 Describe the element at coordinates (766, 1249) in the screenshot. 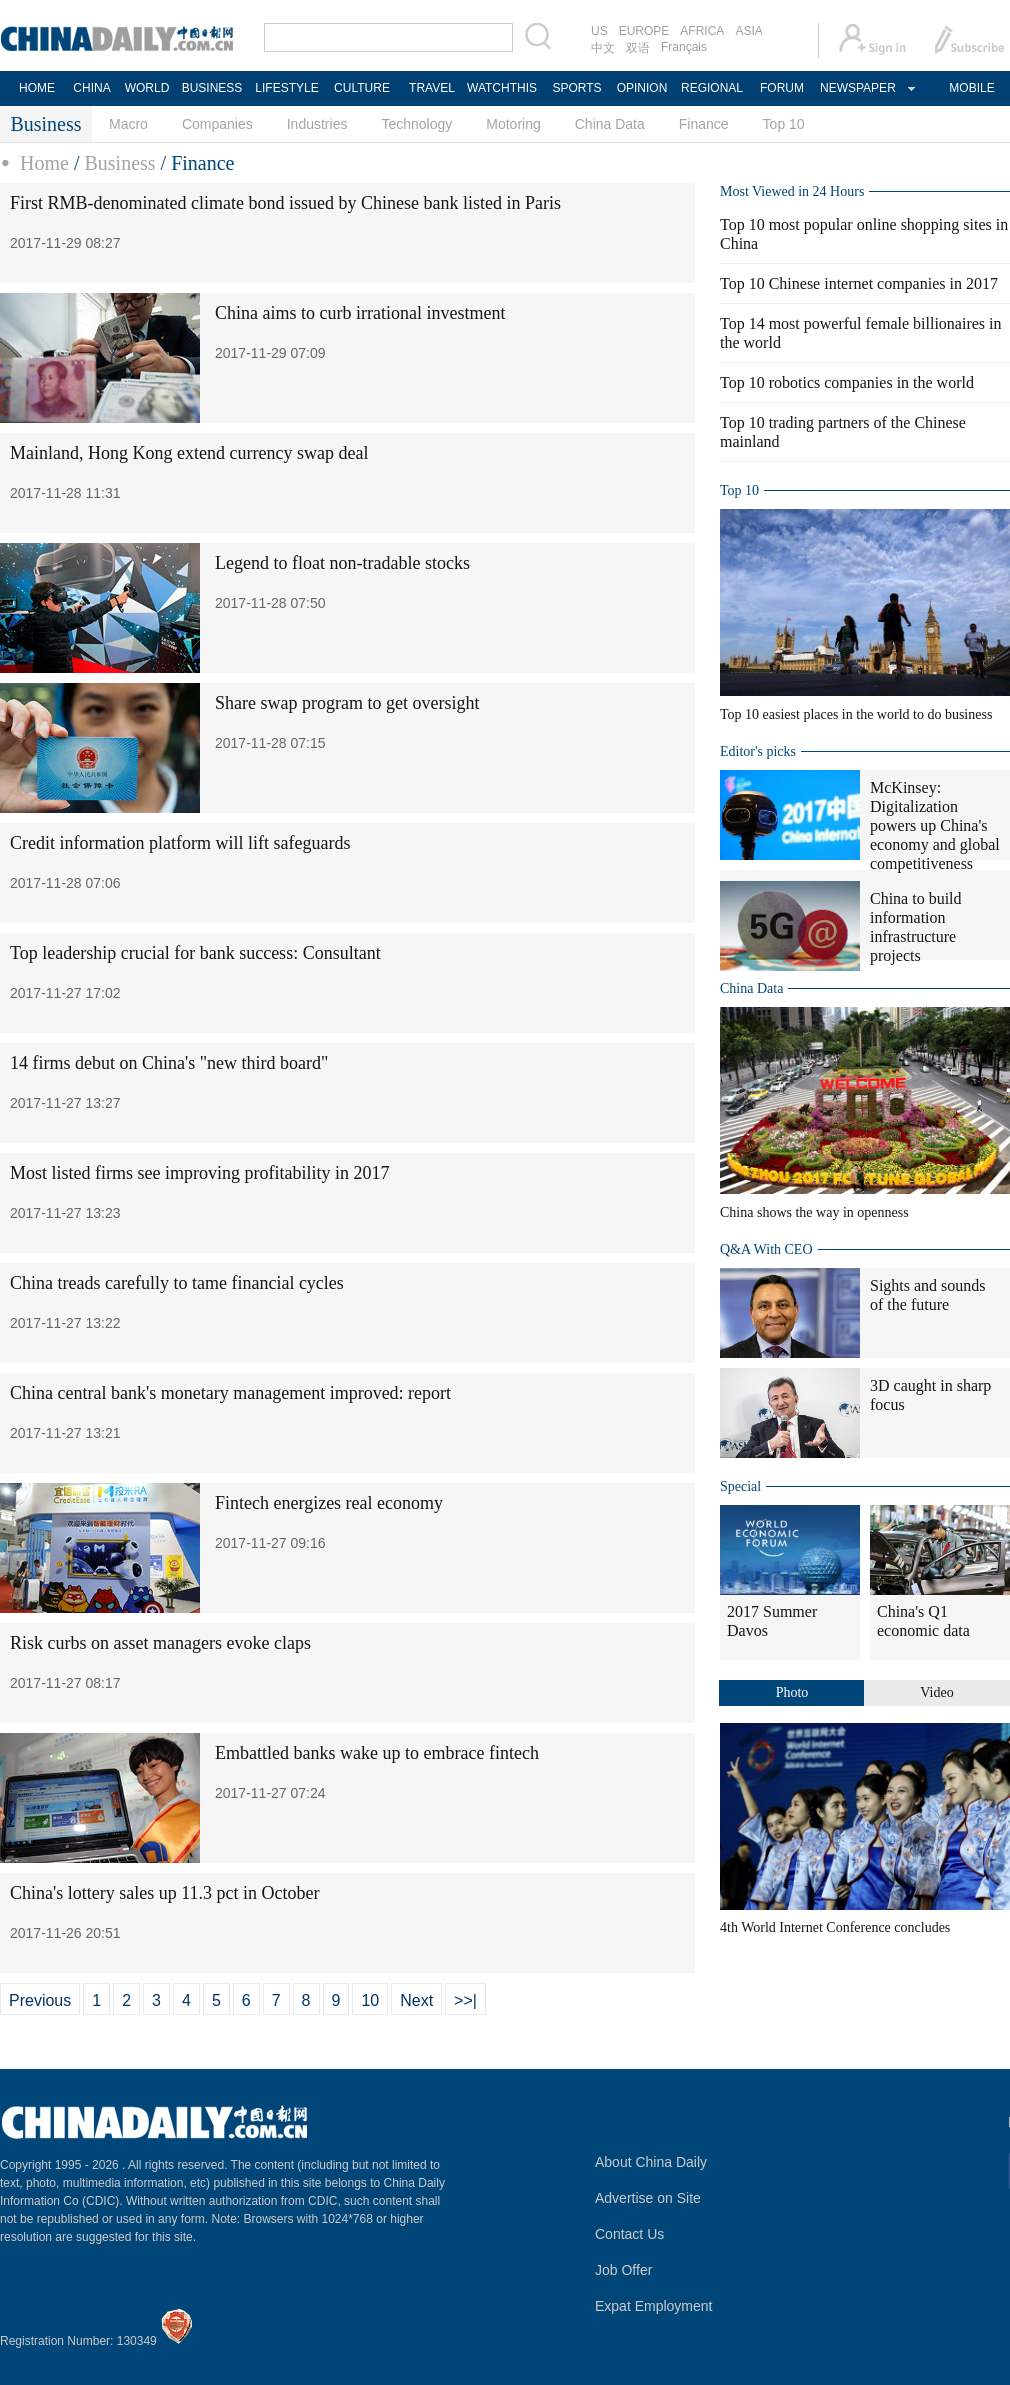

I see `Q&A With CEO` at that location.